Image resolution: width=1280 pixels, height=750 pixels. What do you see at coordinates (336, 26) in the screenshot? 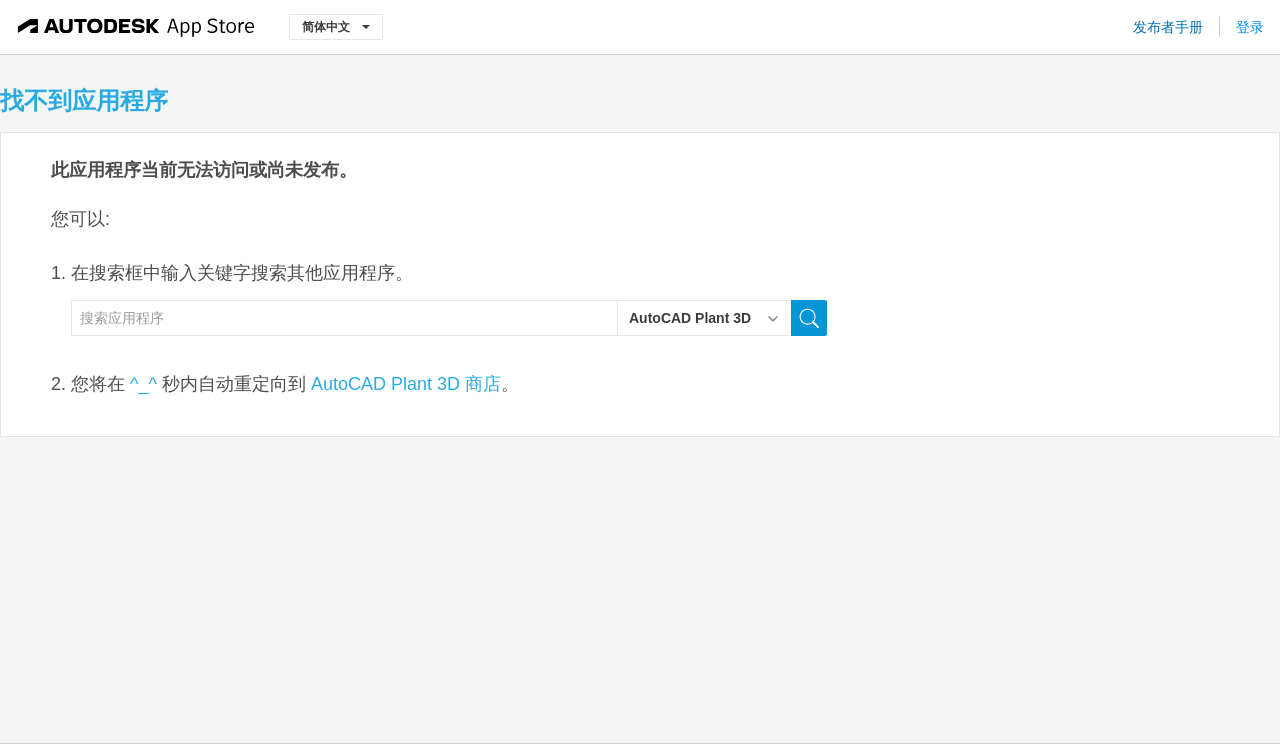
I see `简体中文` at bounding box center [336, 26].